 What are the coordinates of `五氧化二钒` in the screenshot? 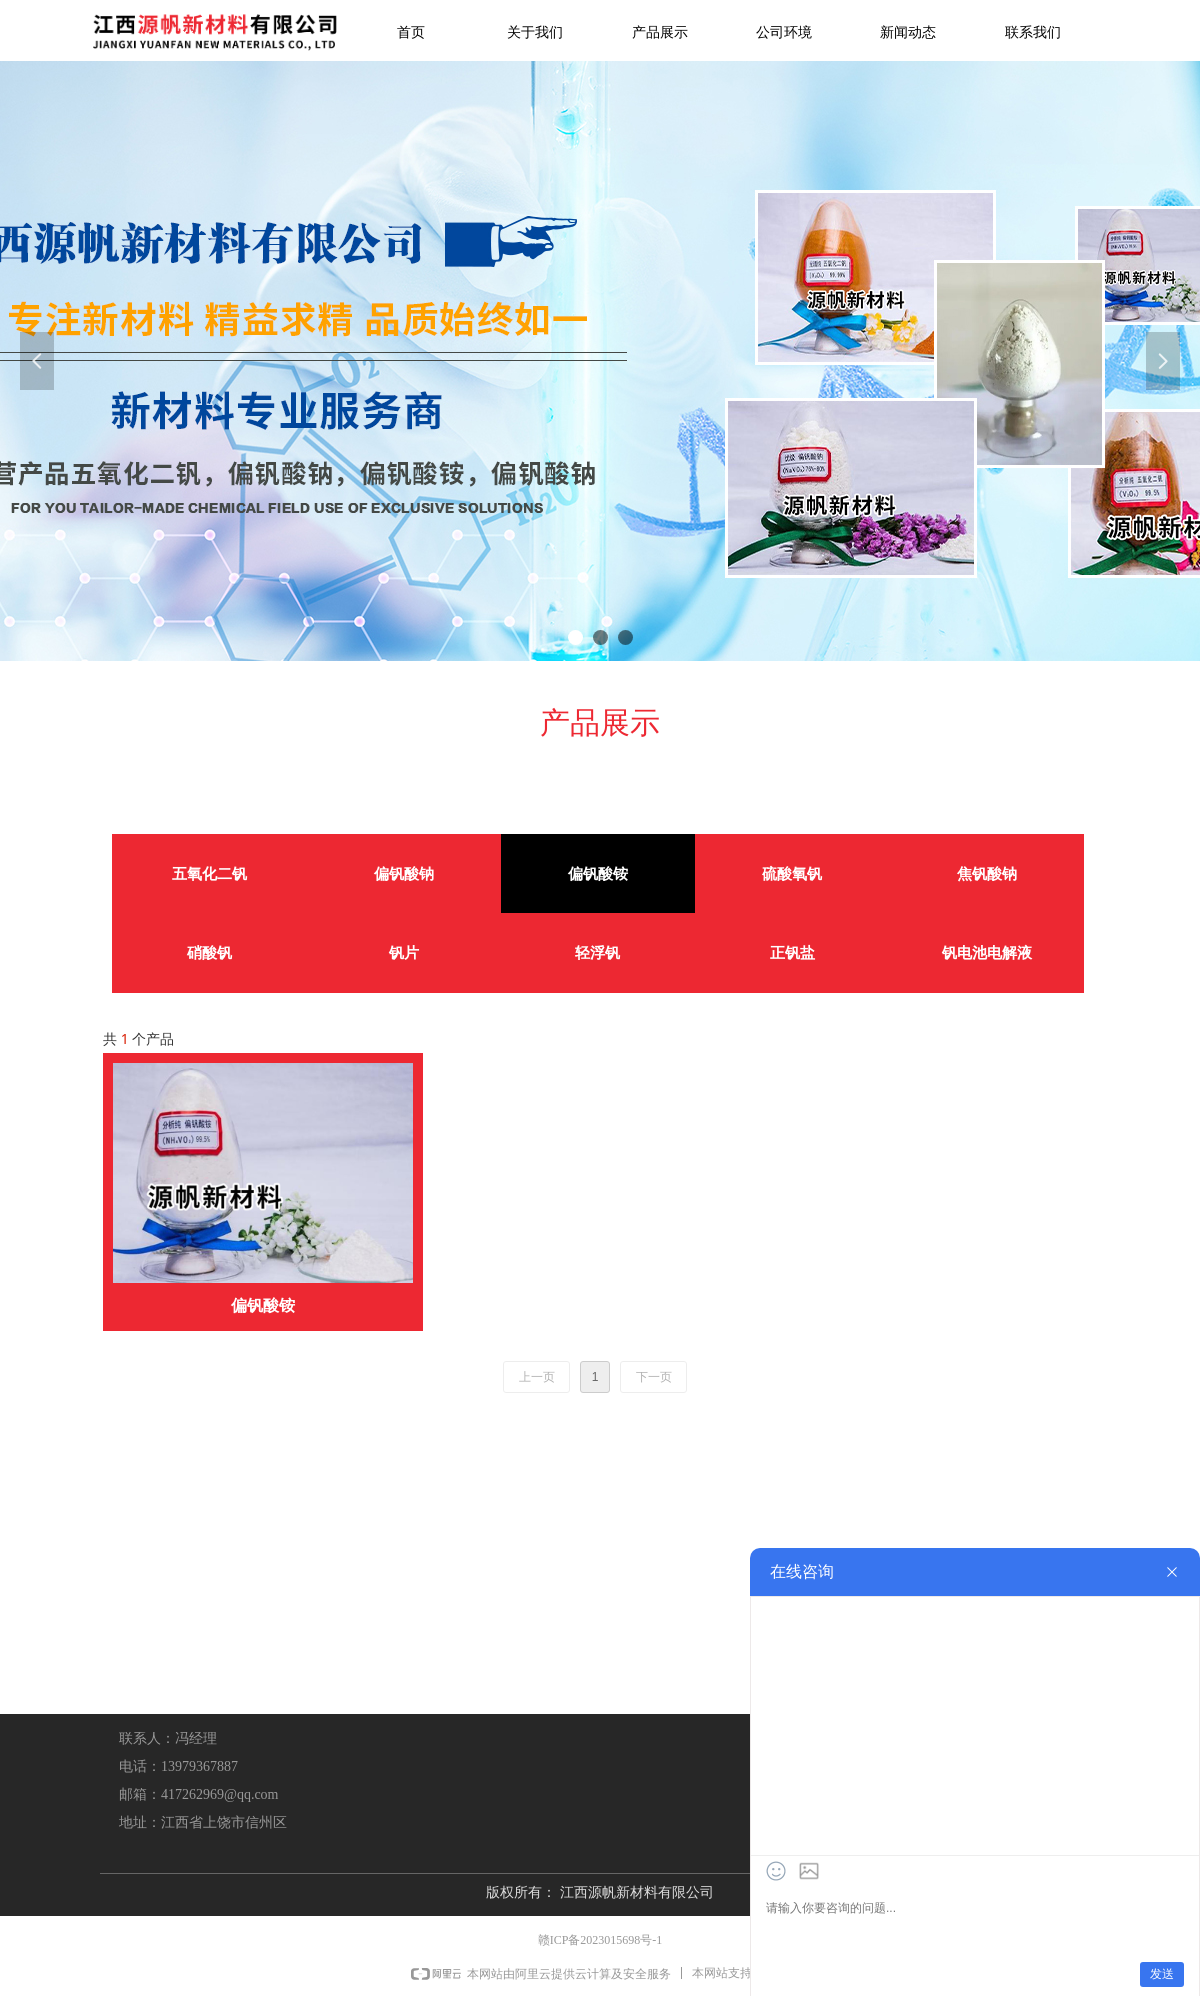 It's located at (209, 874).